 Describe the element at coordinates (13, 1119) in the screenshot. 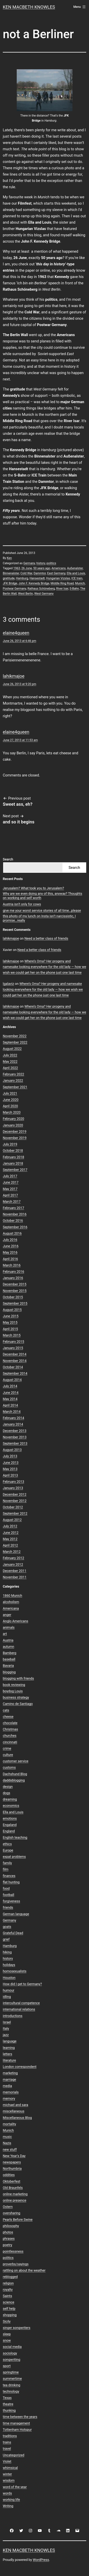

I see `February 2020` at that location.